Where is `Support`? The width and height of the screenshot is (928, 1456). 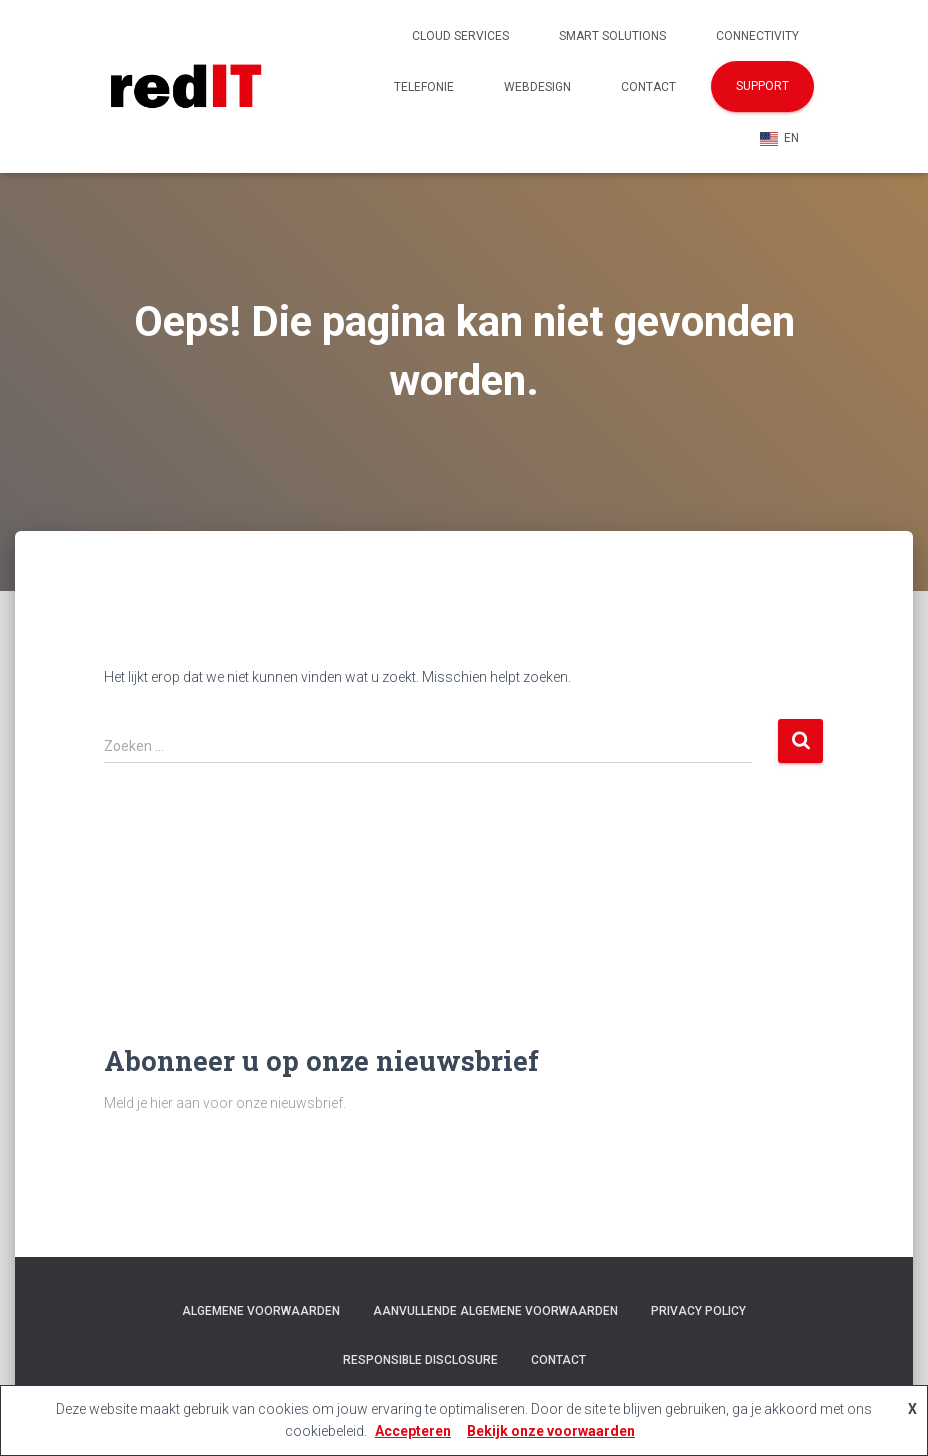 Support is located at coordinates (762, 86).